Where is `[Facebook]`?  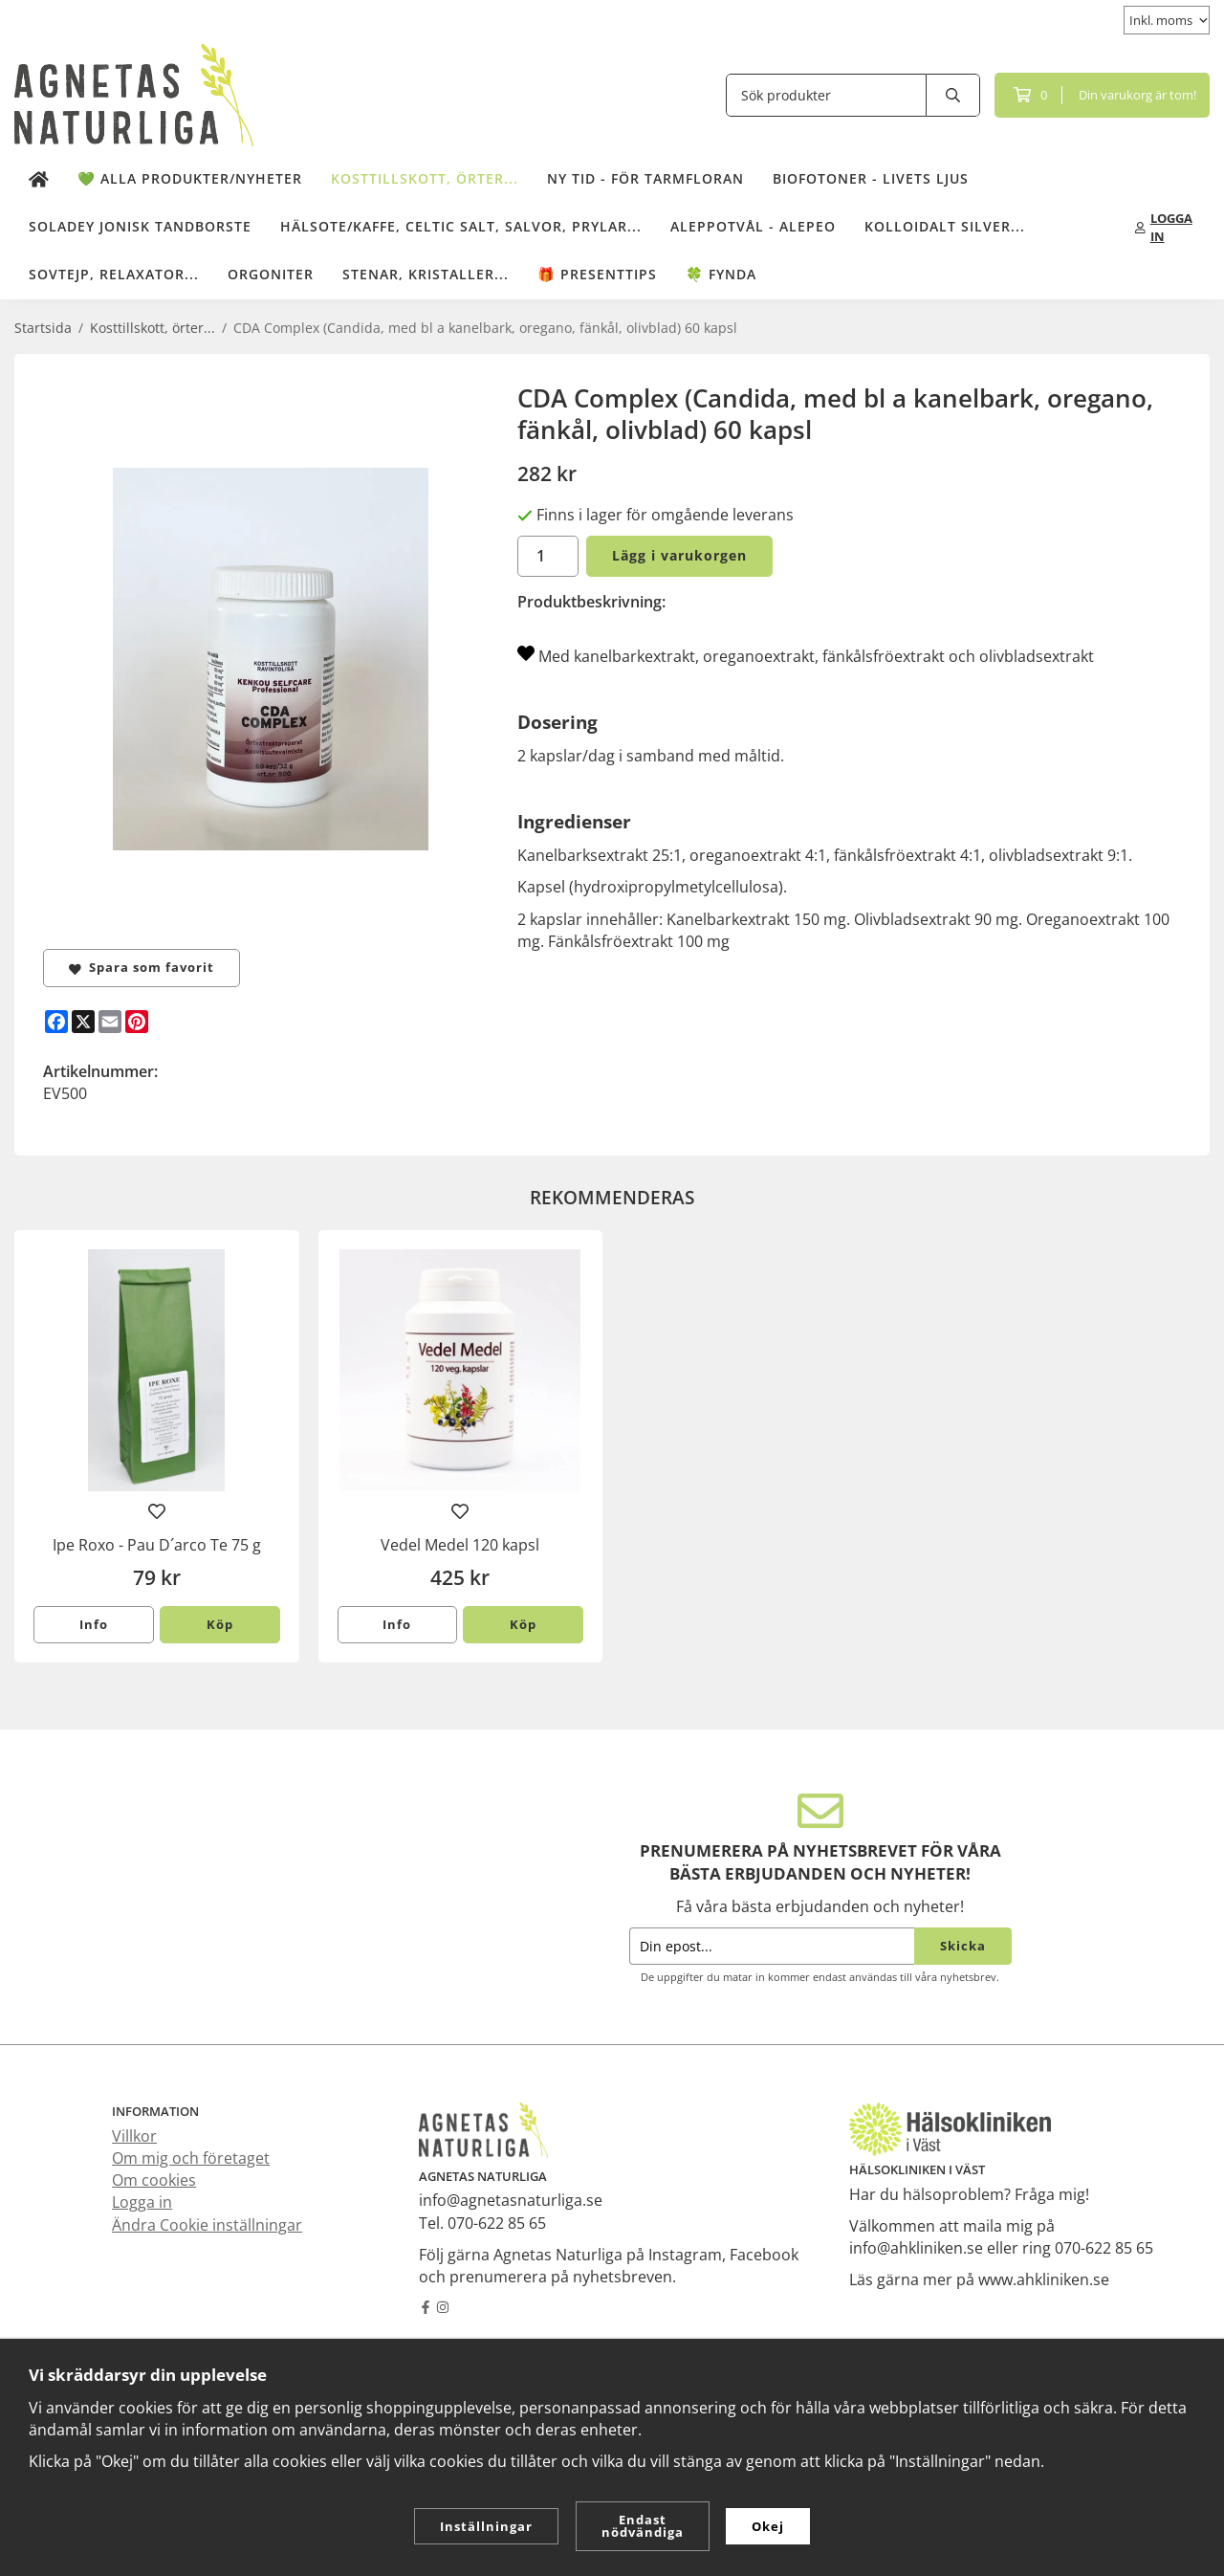
[Facebook] is located at coordinates (56, 1021).